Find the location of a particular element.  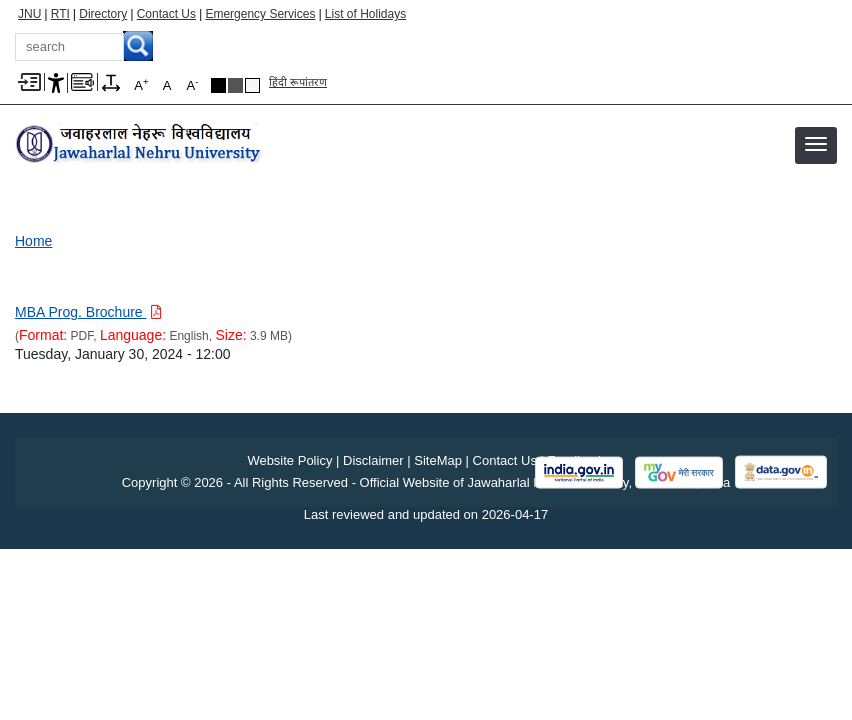

Default Theme is located at coordinates (252, 85).